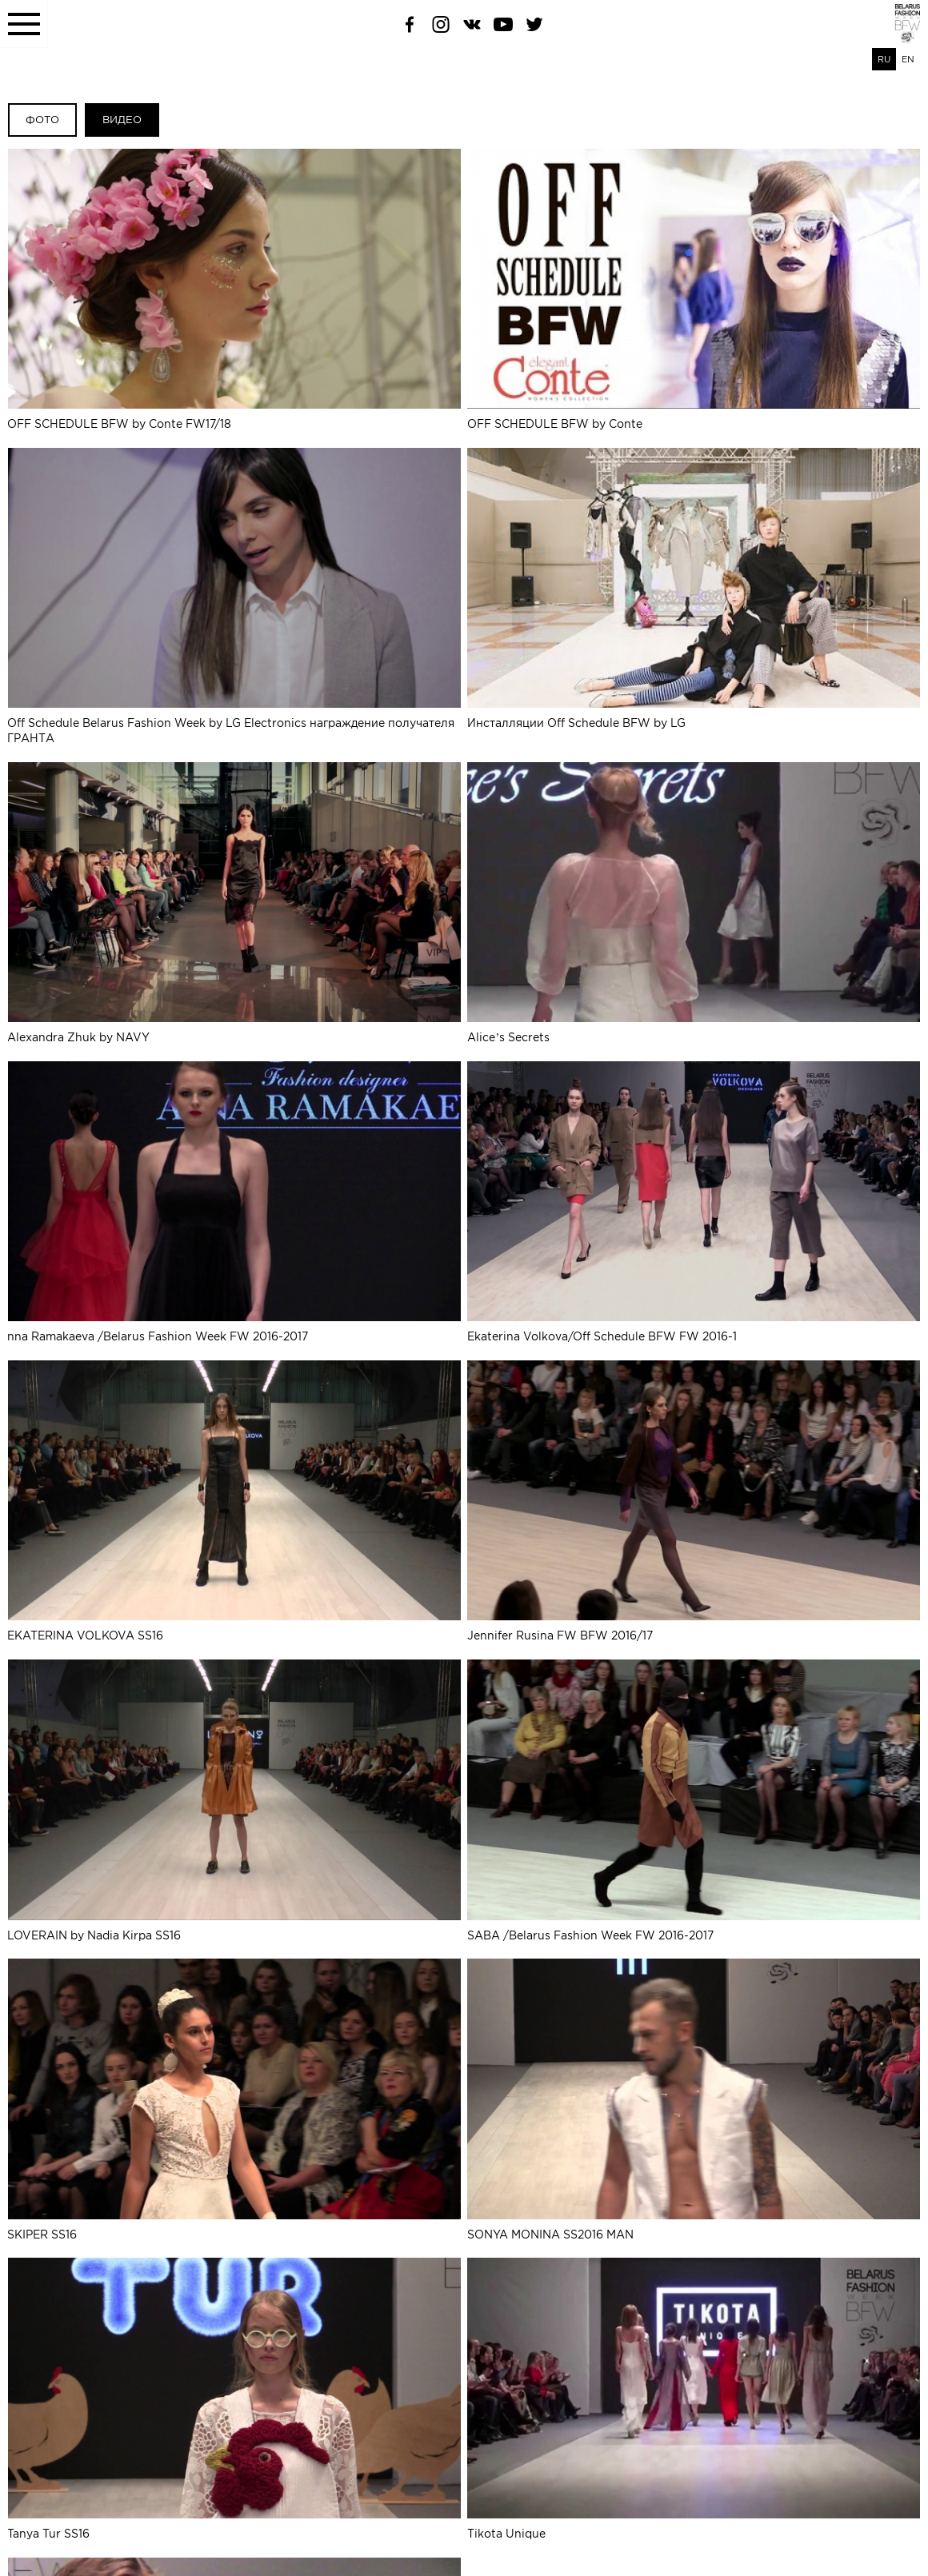 Image resolution: width=928 pixels, height=2576 pixels. I want to click on OFF SCHEDULE BFW by Conte FW17/18, so click(234, 289).